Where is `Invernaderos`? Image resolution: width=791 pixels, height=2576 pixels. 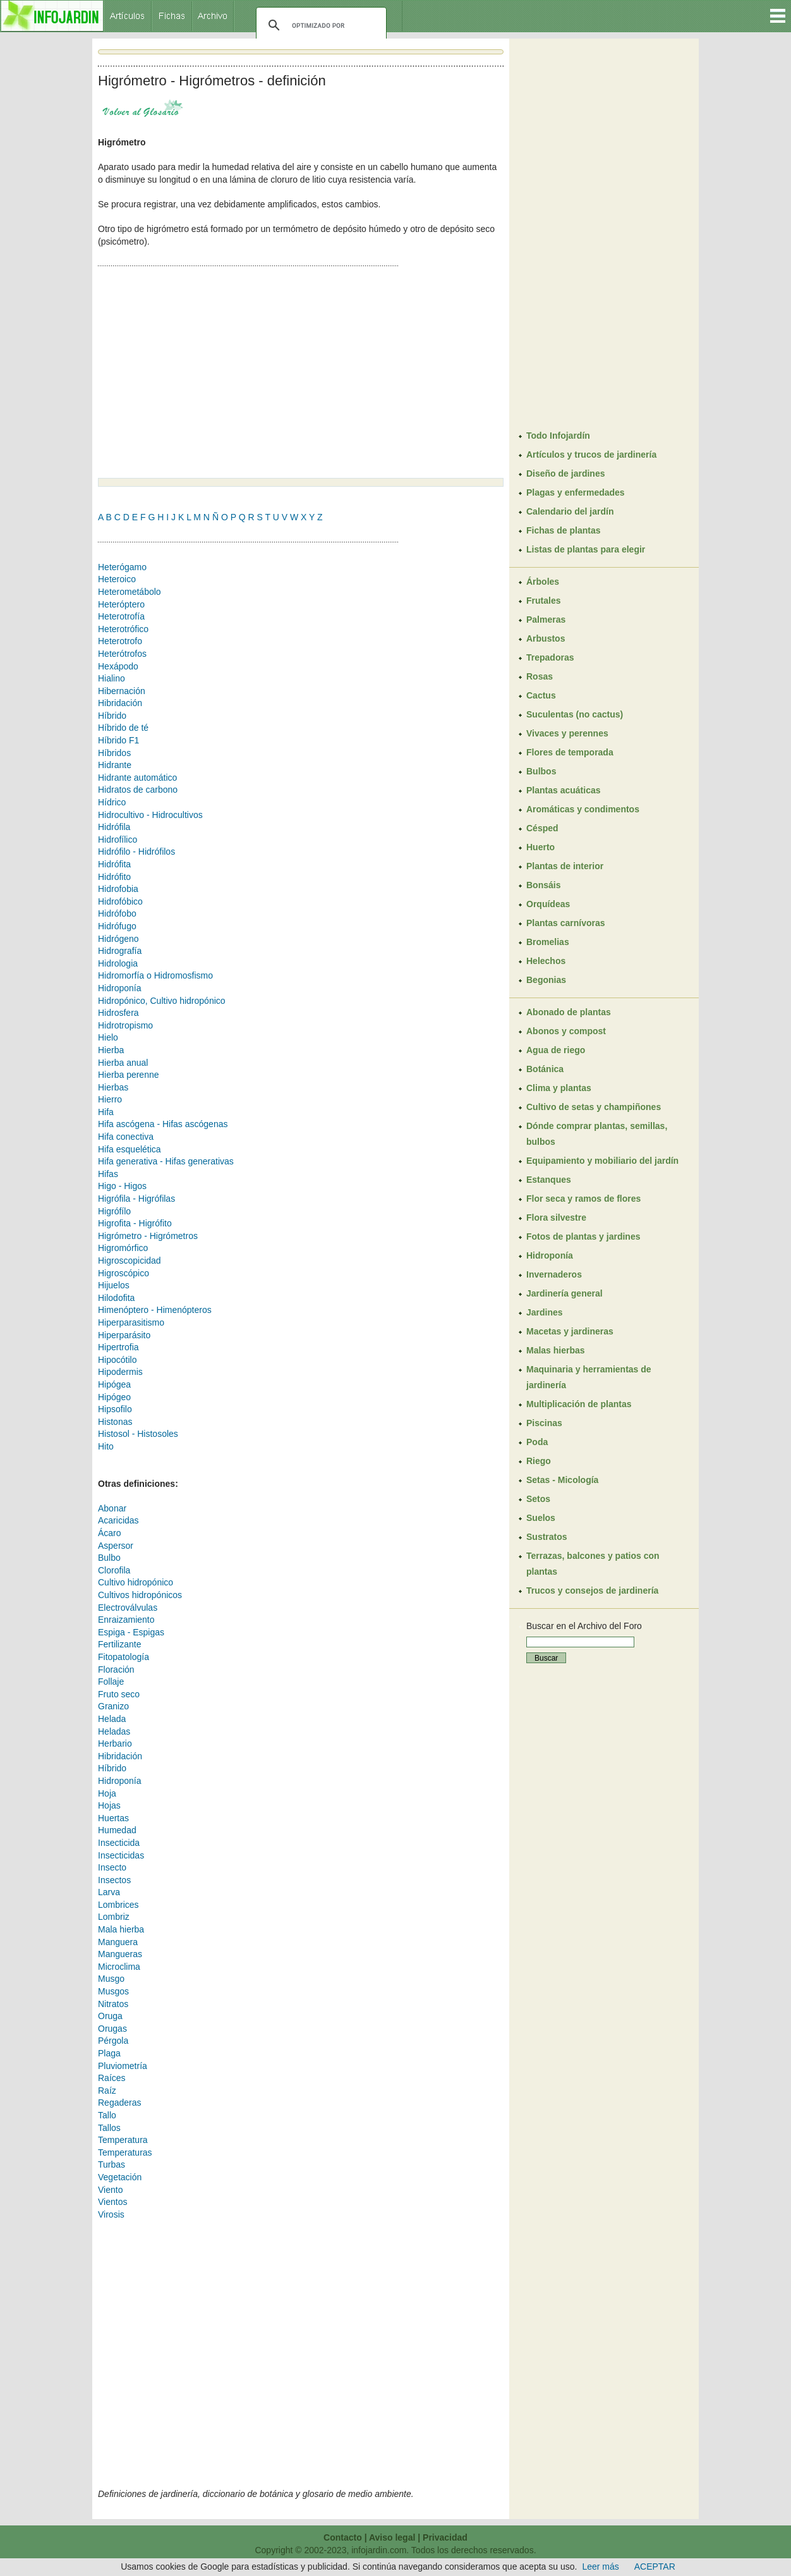 Invernaderos is located at coordinates (554, 1274).